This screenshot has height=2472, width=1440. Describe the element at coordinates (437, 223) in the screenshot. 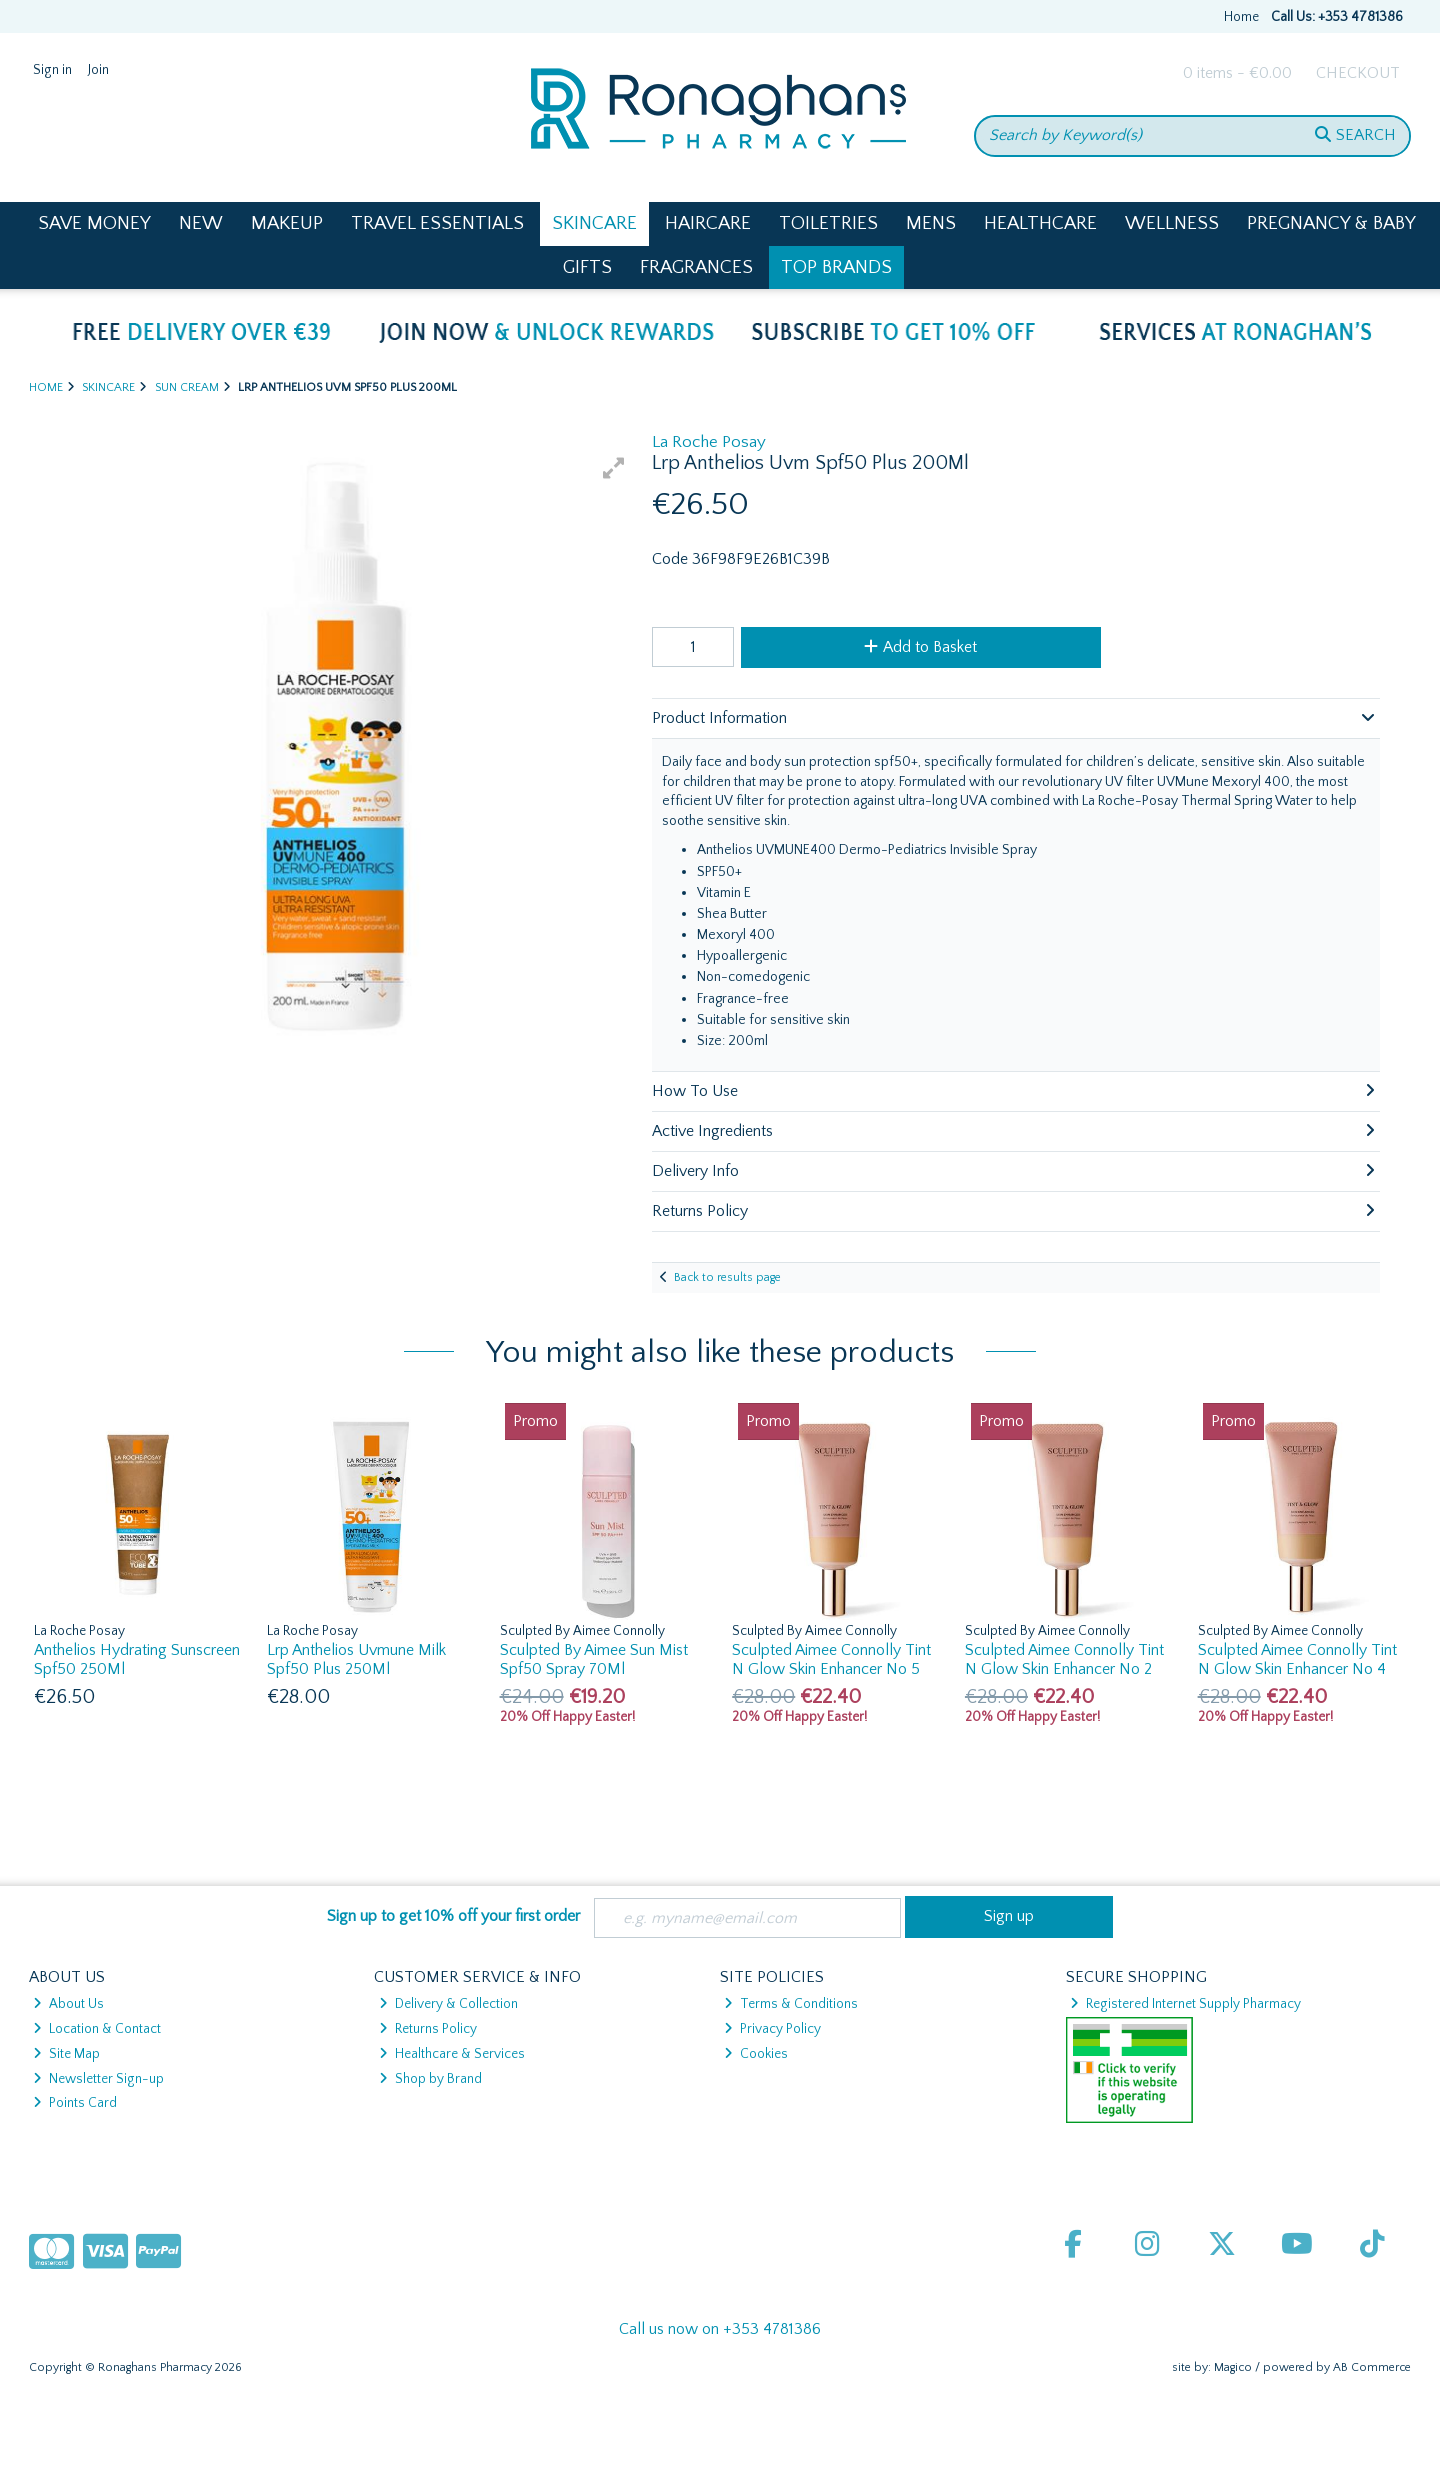

I see `Travel Essentials` at that location.